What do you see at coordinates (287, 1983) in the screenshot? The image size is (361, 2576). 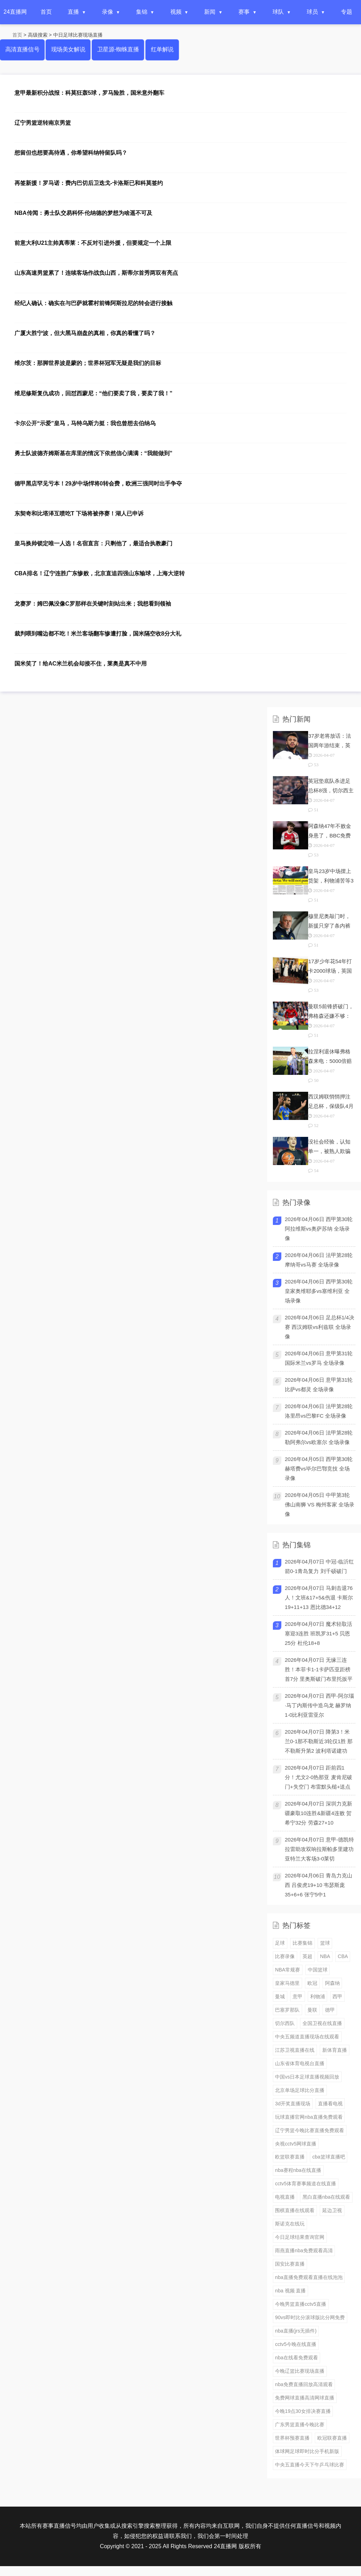 I see `皇家马德里` at bounding box center [287, 1983].